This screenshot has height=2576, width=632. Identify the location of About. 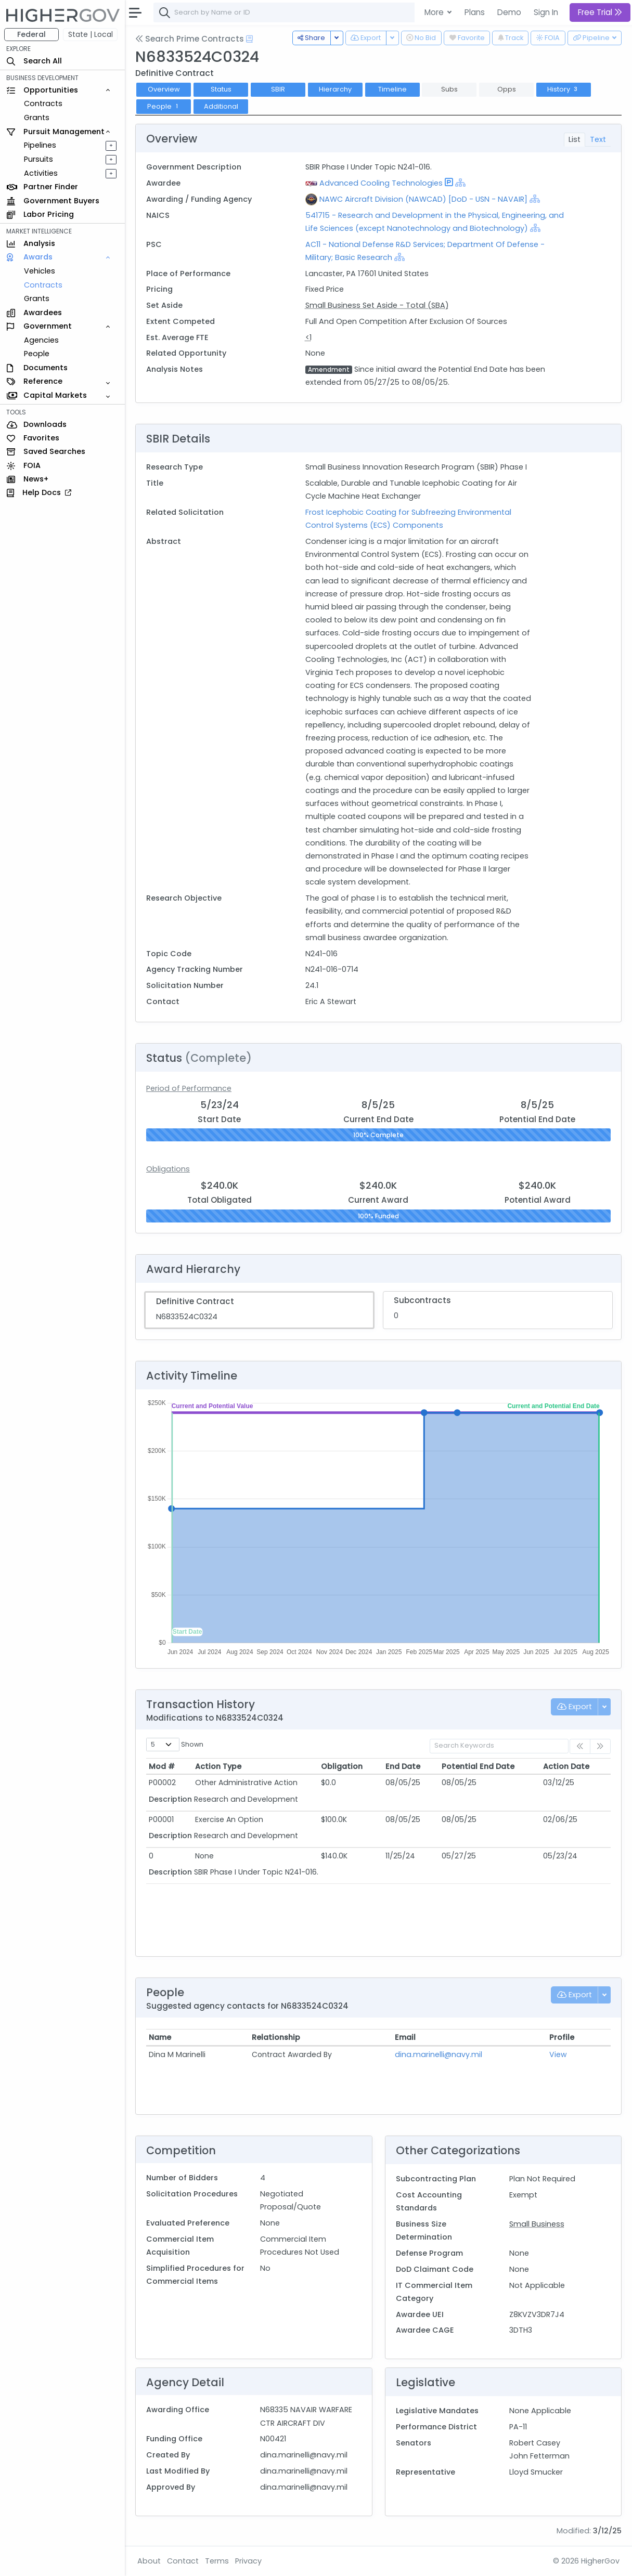
(149, 2561).